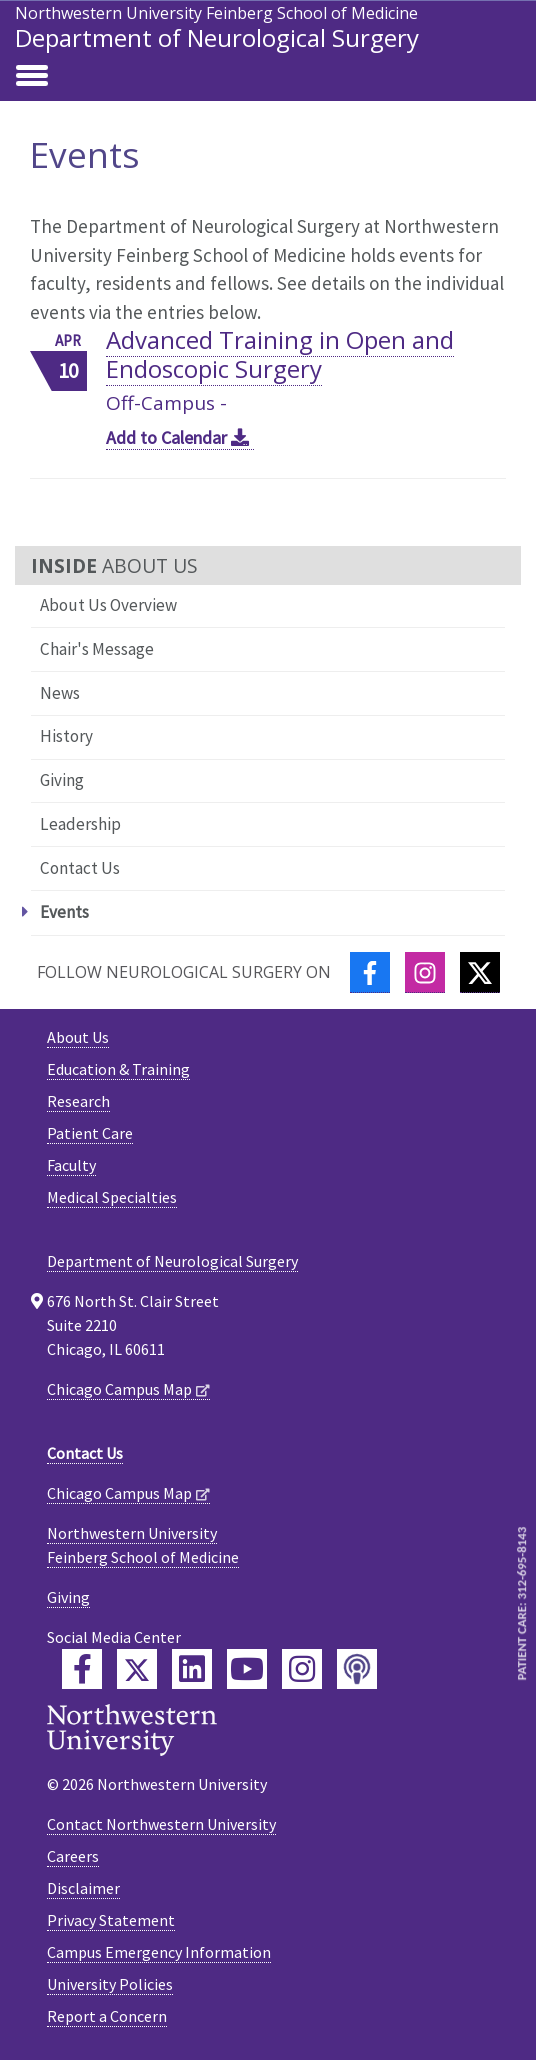  I want to click on Education & Training, so click(118, 1069).